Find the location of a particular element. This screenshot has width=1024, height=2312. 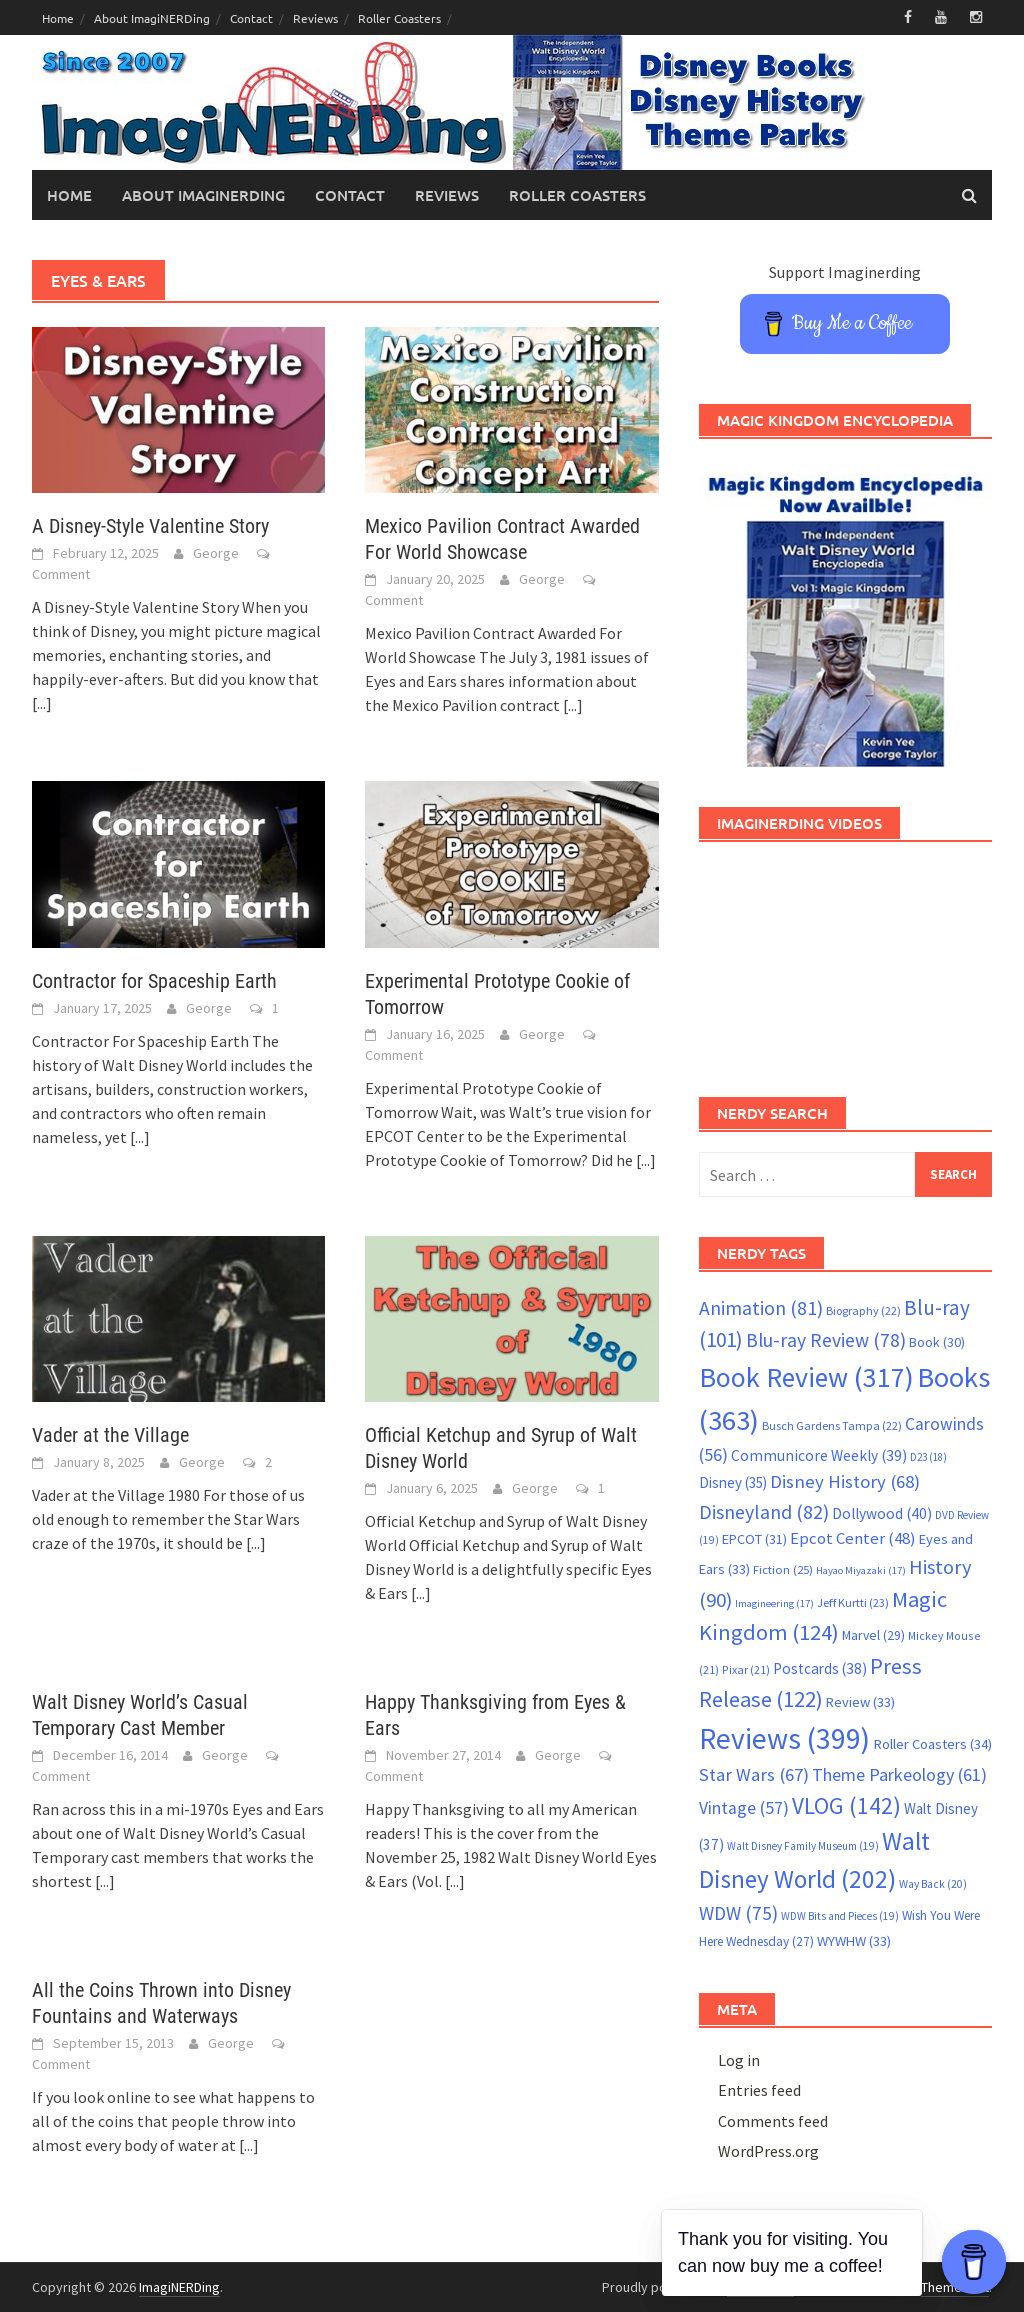

Review [Review (33 items)] is located at coordinates (860, 1702).